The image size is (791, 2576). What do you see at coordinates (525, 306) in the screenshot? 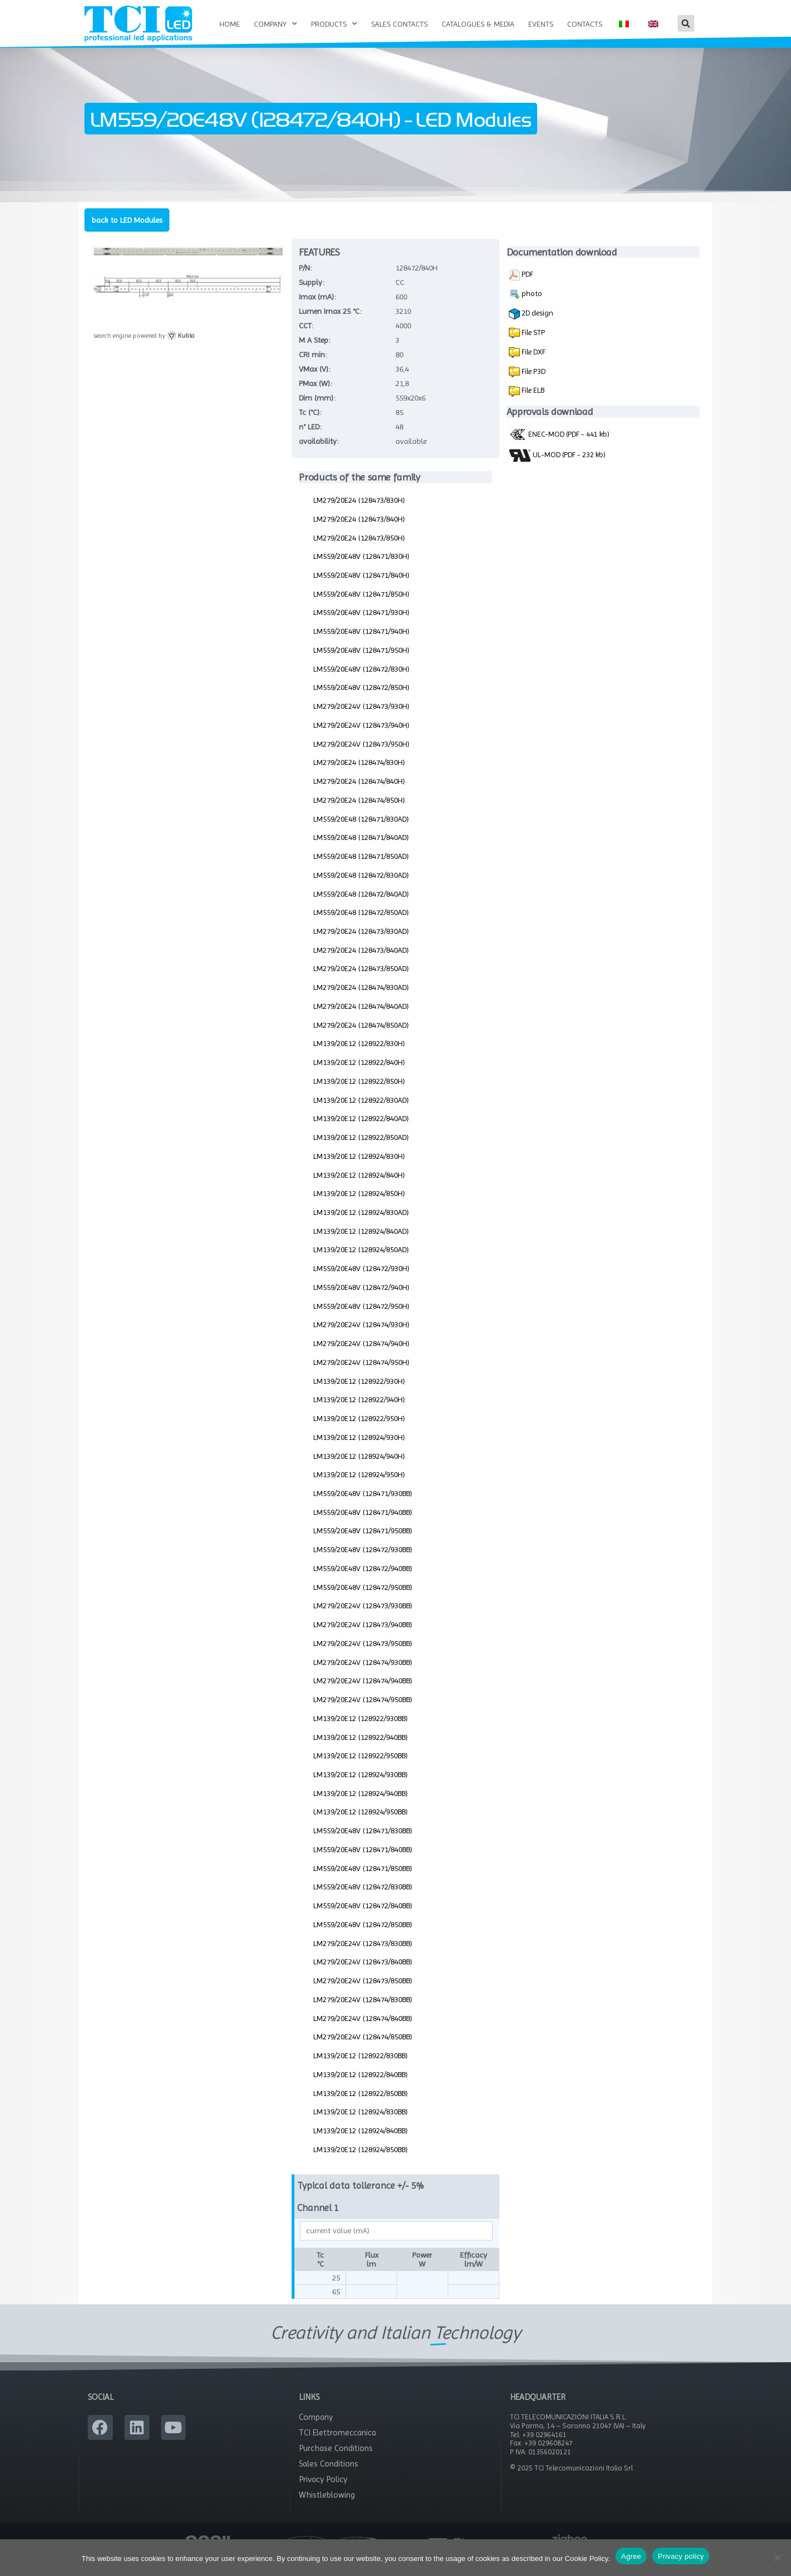
I see `photo` at bounding box center [525, 306].